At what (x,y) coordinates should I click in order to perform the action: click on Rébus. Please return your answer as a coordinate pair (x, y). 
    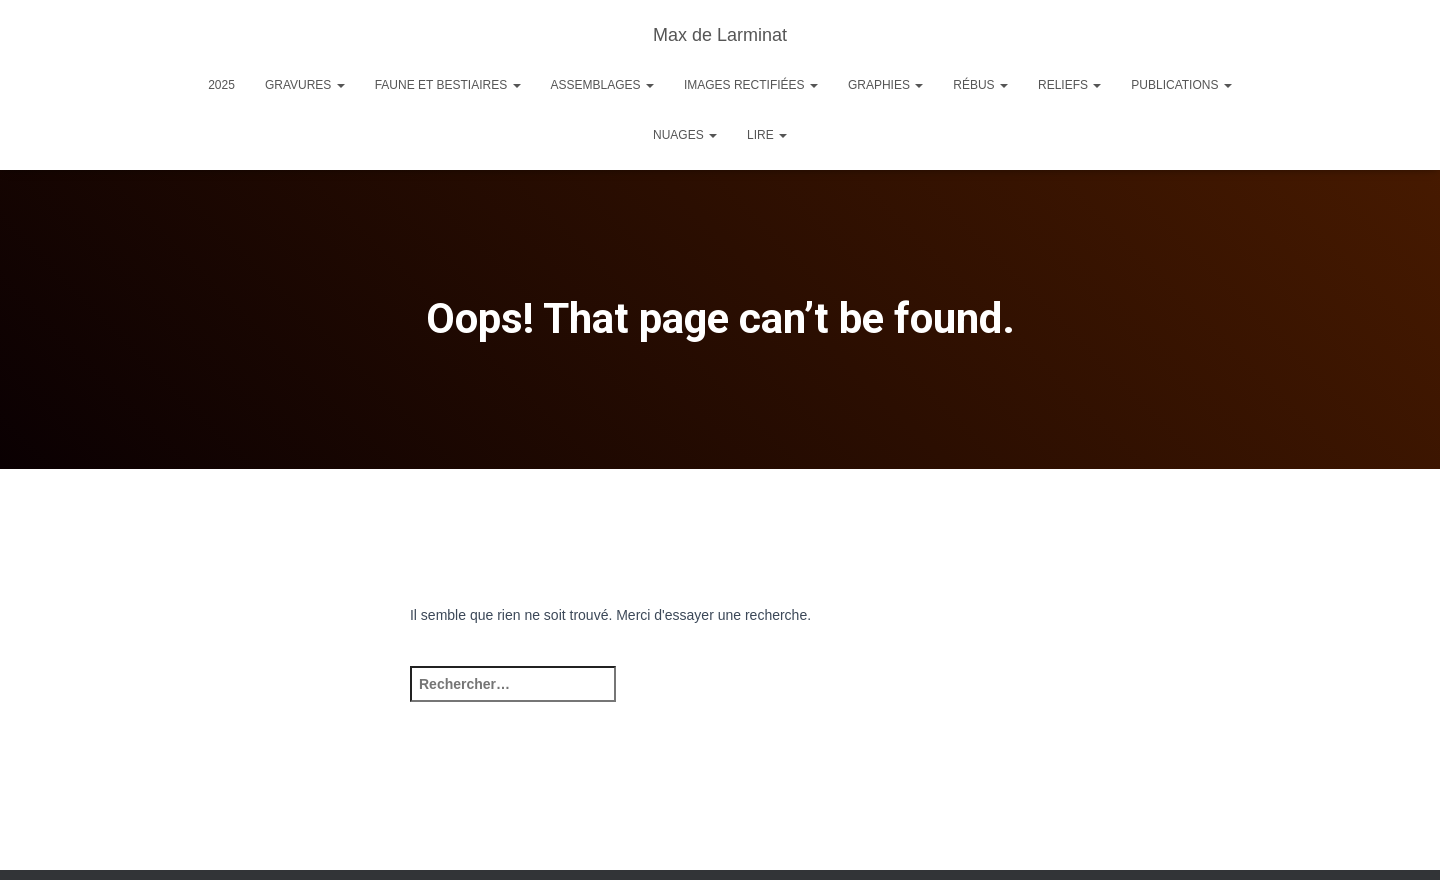
    Looking at the image, I should click on (980, 85).